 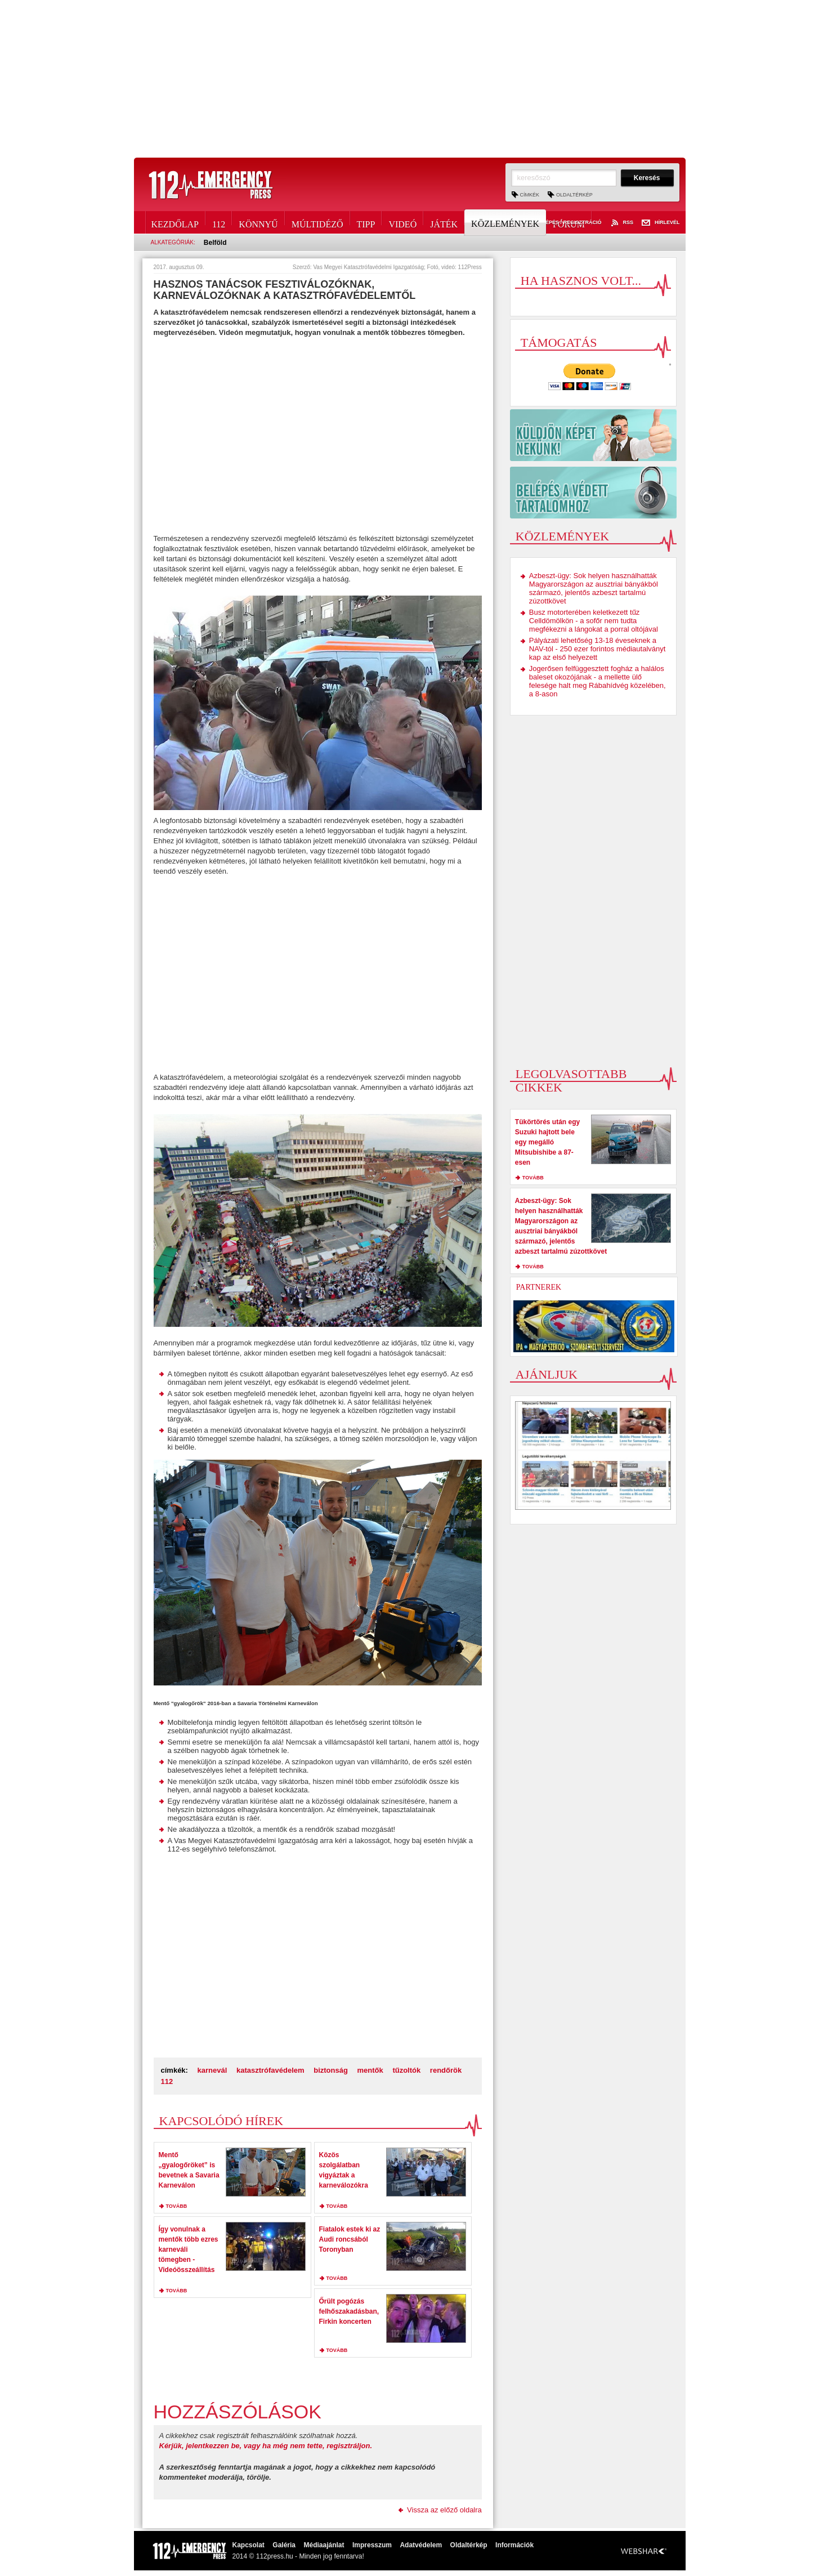 I want to click on tűzoltók, so click(x=406, y=2070).